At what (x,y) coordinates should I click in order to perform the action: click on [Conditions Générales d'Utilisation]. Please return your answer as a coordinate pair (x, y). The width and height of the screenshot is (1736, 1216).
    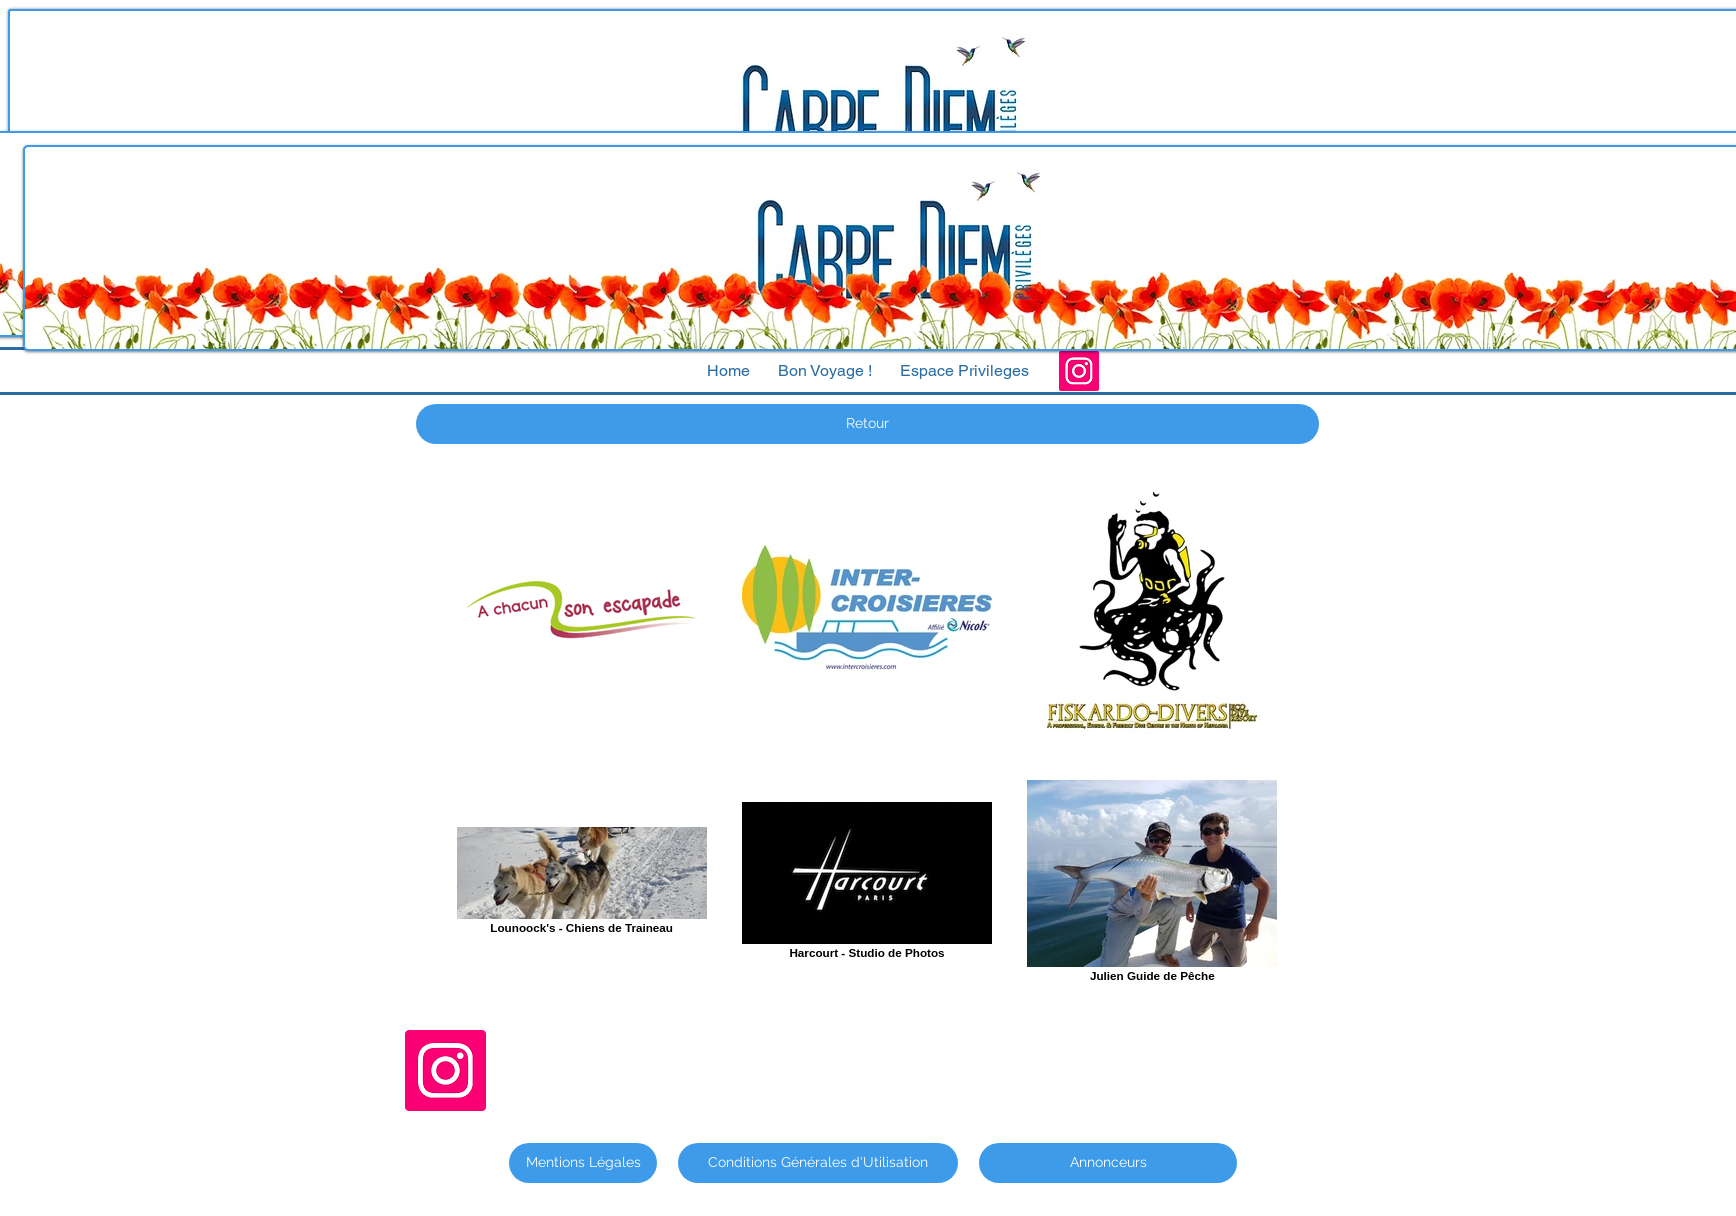
    Looking at the image, I should click on (818, 1163).